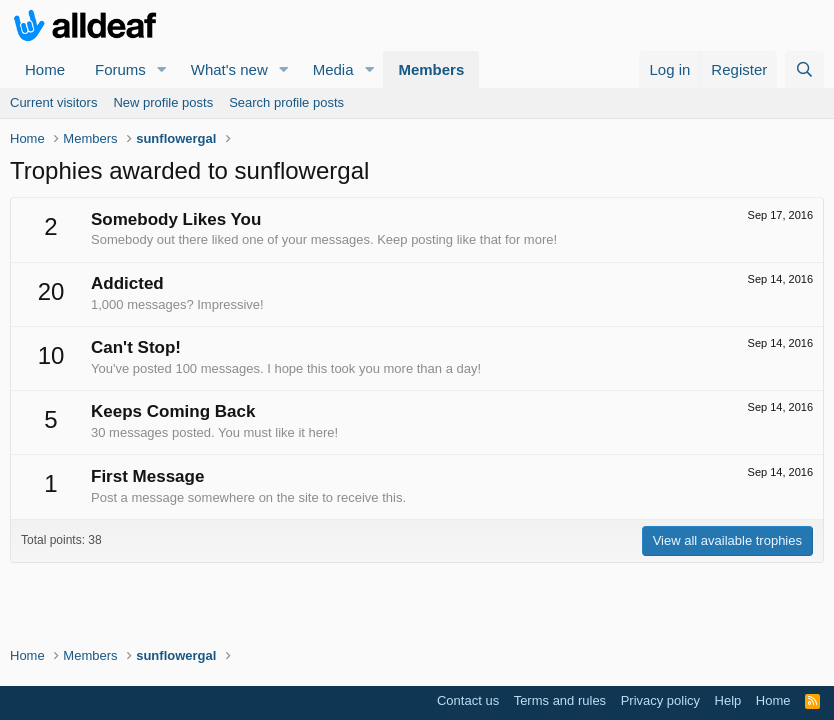  Describe the element at coordinates (728, 700) in the screenshot. I see `Help` at that location.